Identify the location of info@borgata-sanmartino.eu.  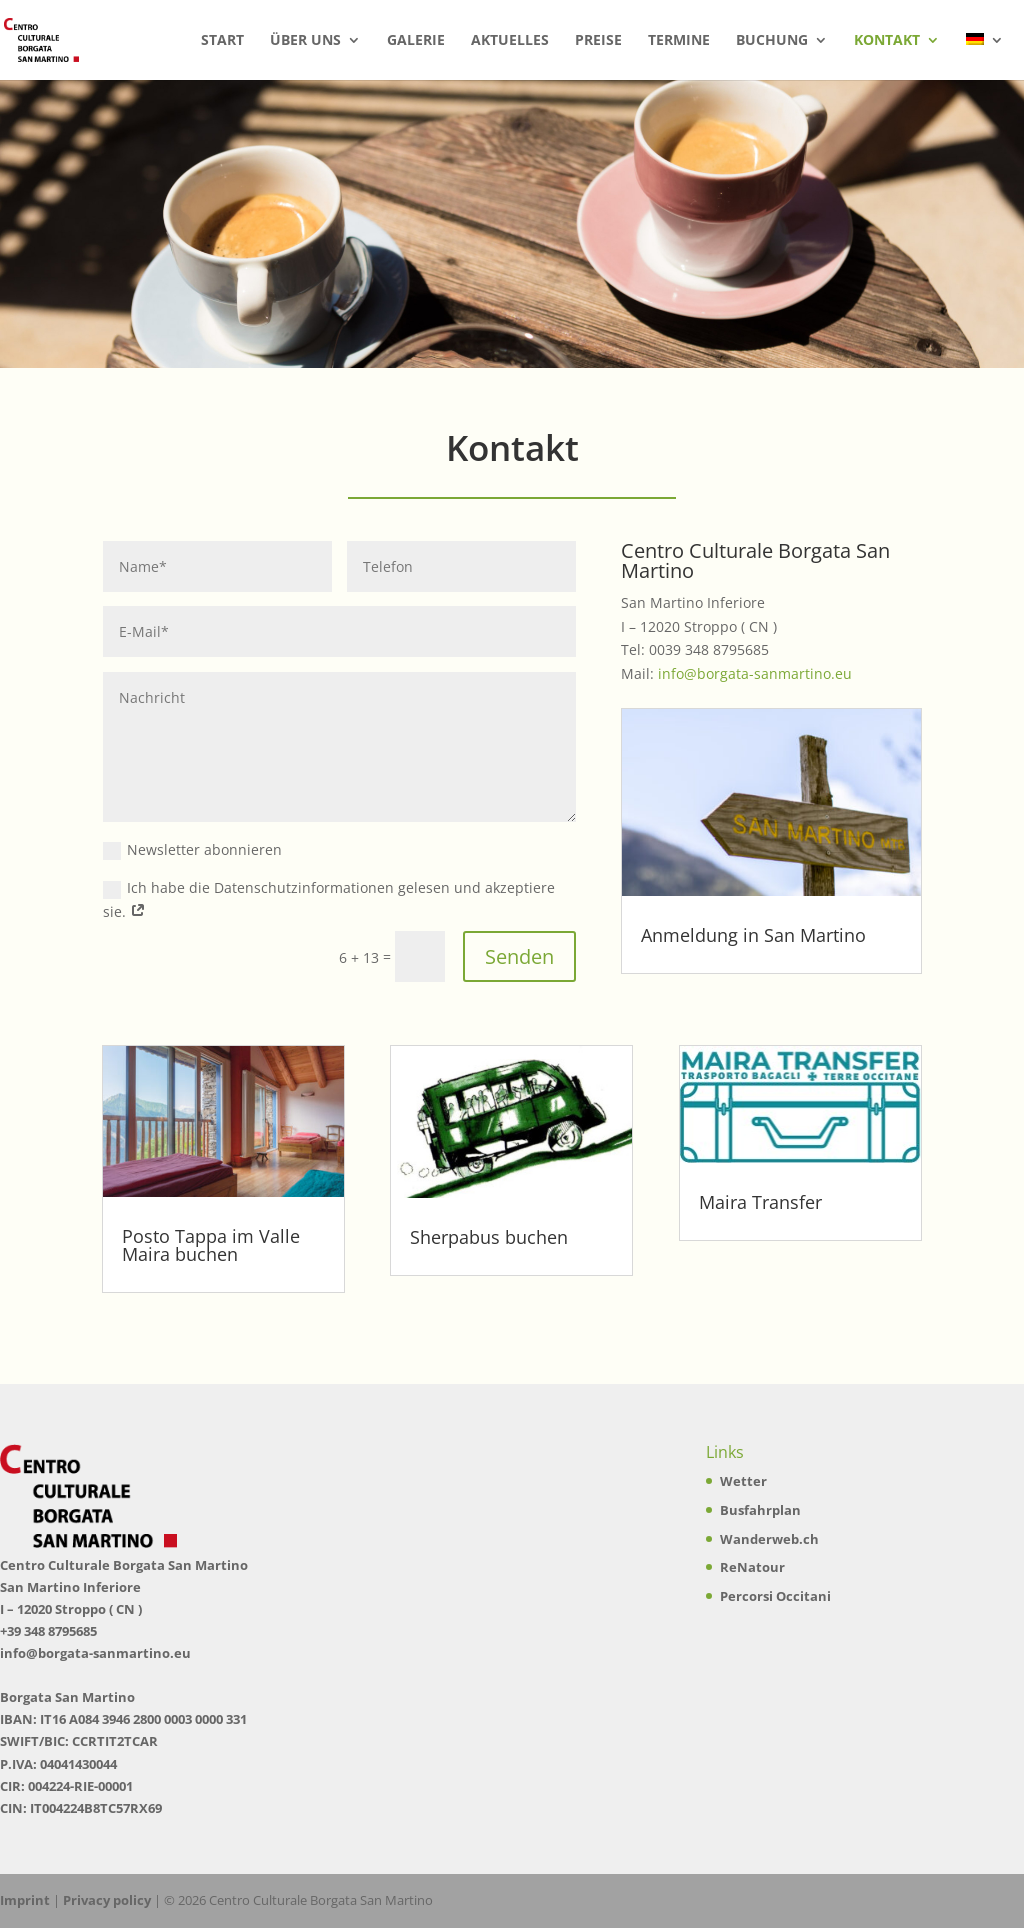
(755, 673).